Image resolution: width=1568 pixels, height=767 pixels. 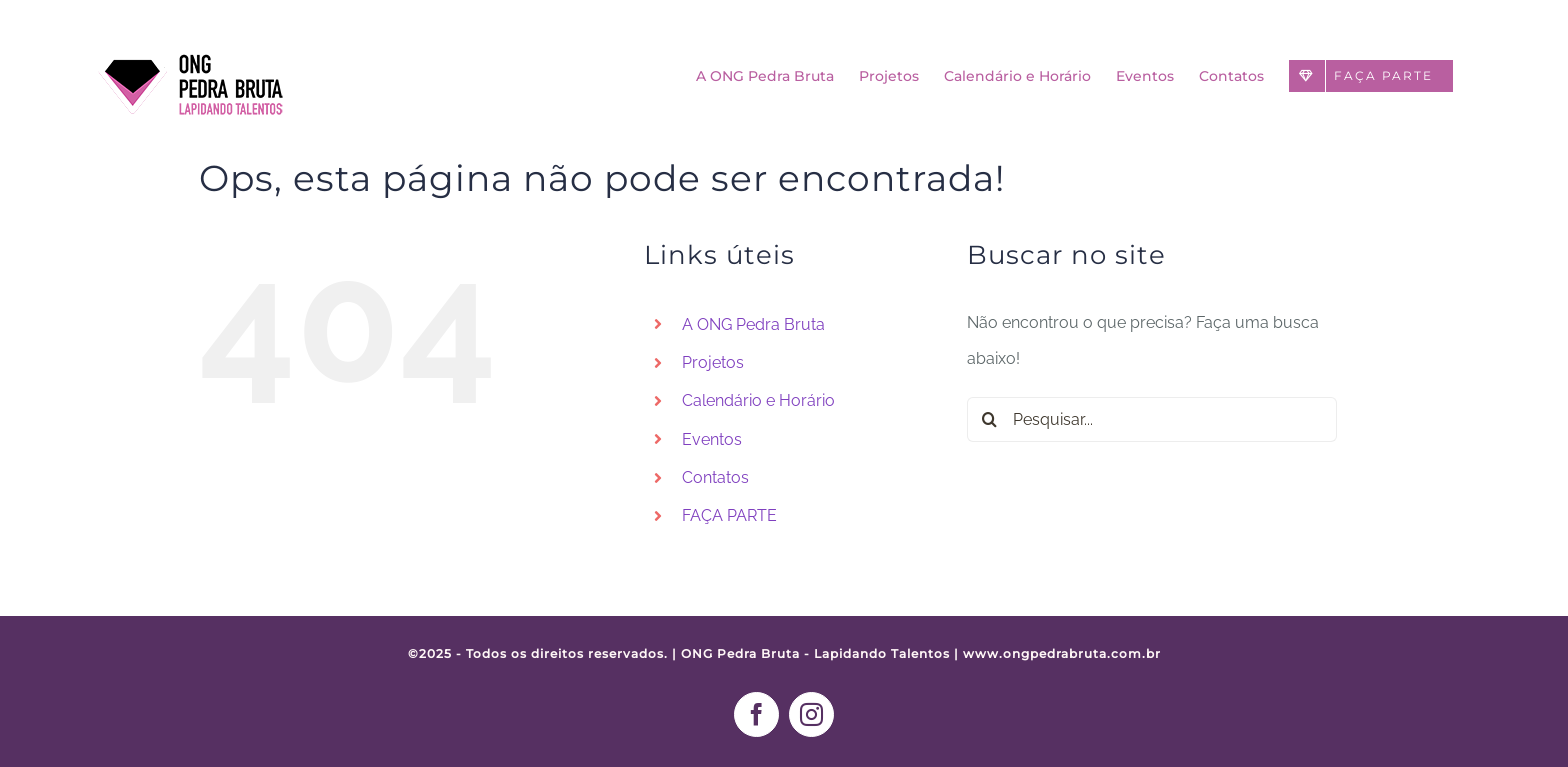 What do you see at coordinates (712, 439) in the screenshot?
I see `Eventos` at bounding box center [712, 439].